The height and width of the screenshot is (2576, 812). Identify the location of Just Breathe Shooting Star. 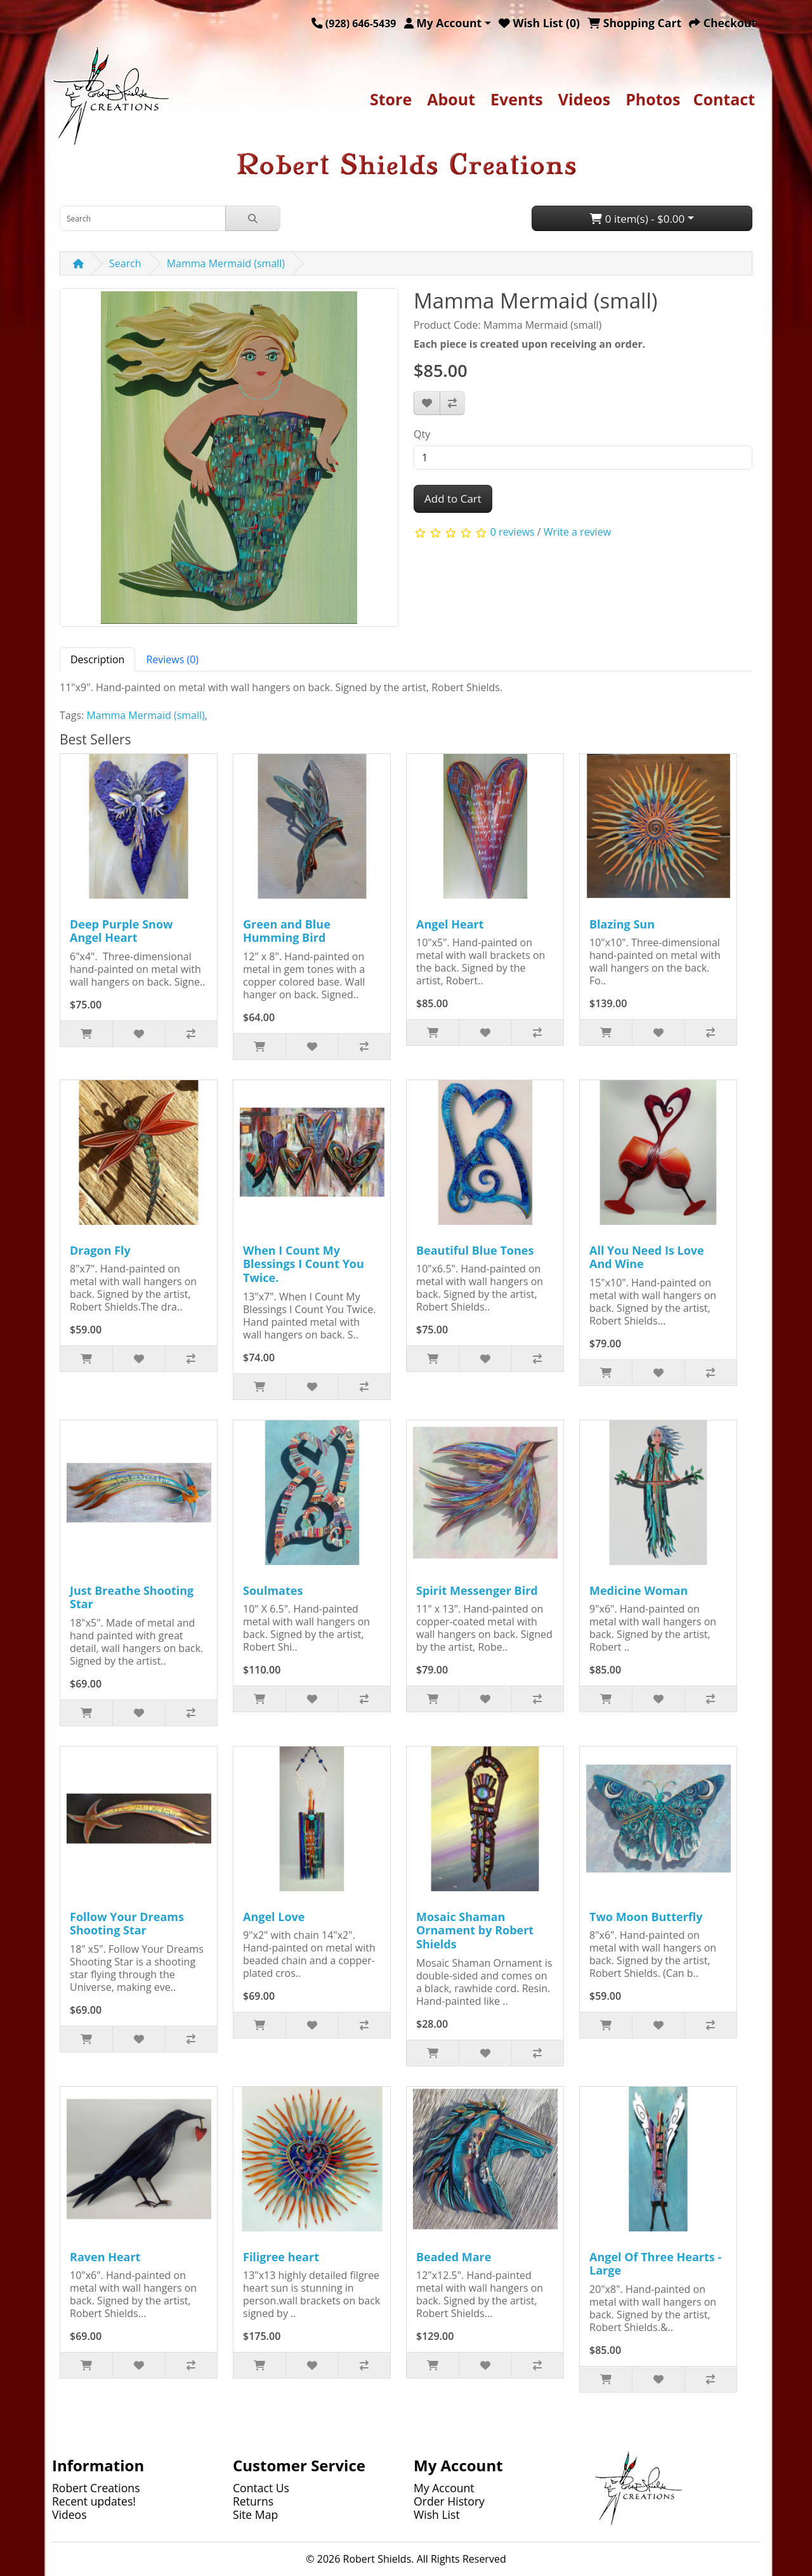
(131, 1597).